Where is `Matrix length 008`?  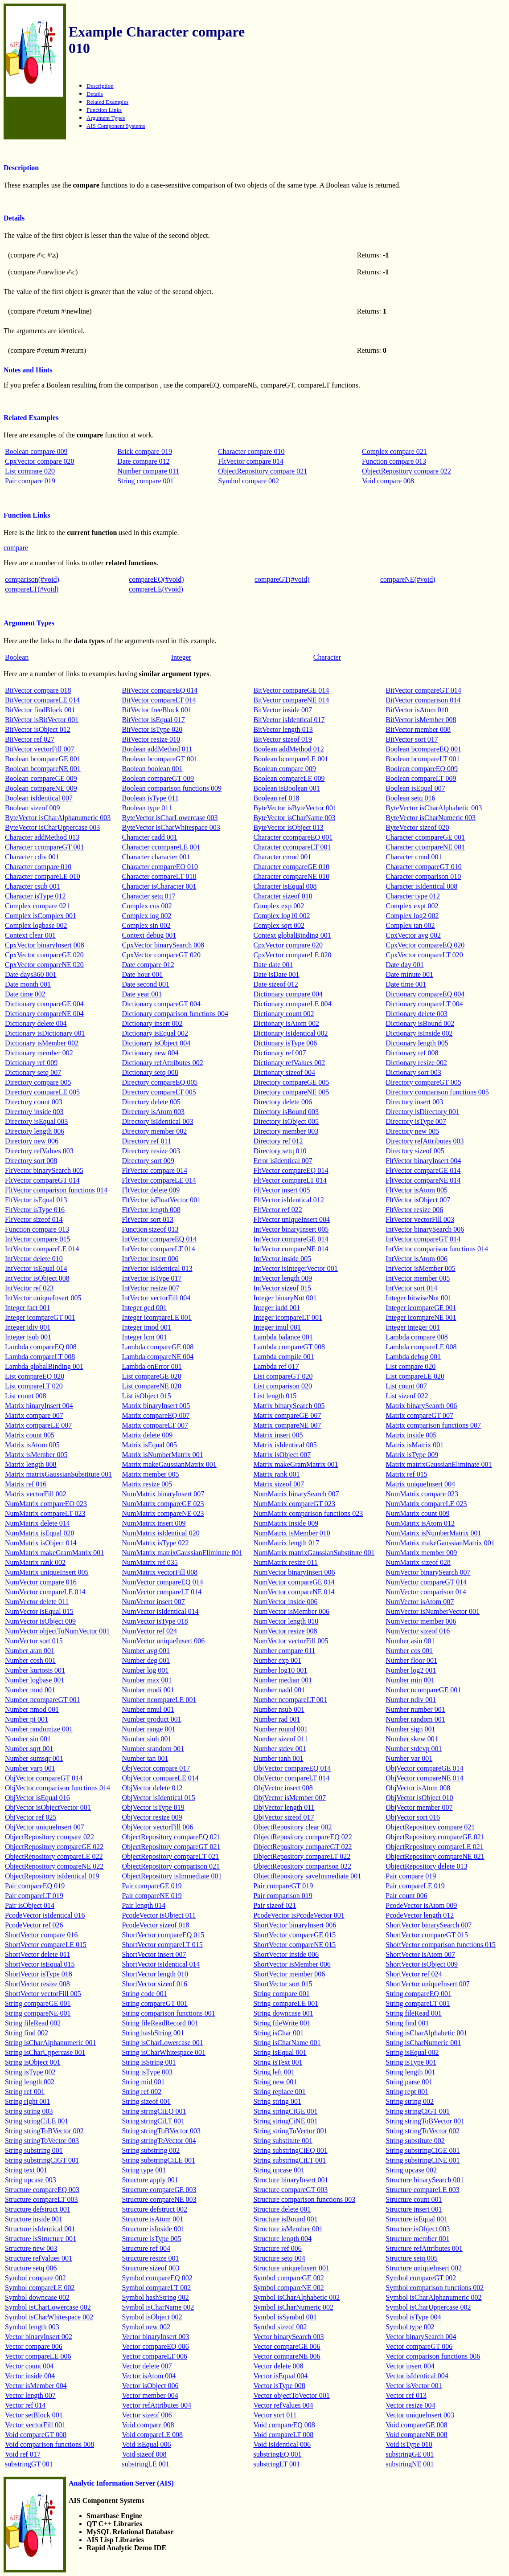
Matrix length 008 is located at coordinates (31, 1464).